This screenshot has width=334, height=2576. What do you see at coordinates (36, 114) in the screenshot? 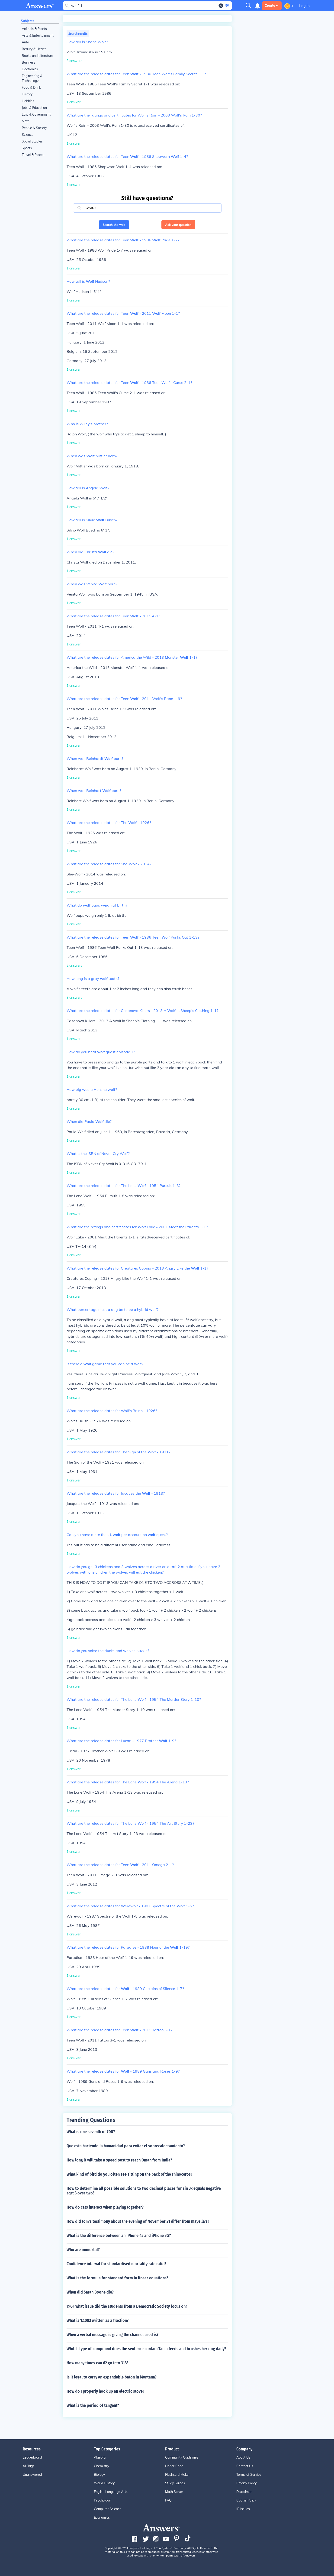
I see `Law & Government` at bounding box center [36, 114].